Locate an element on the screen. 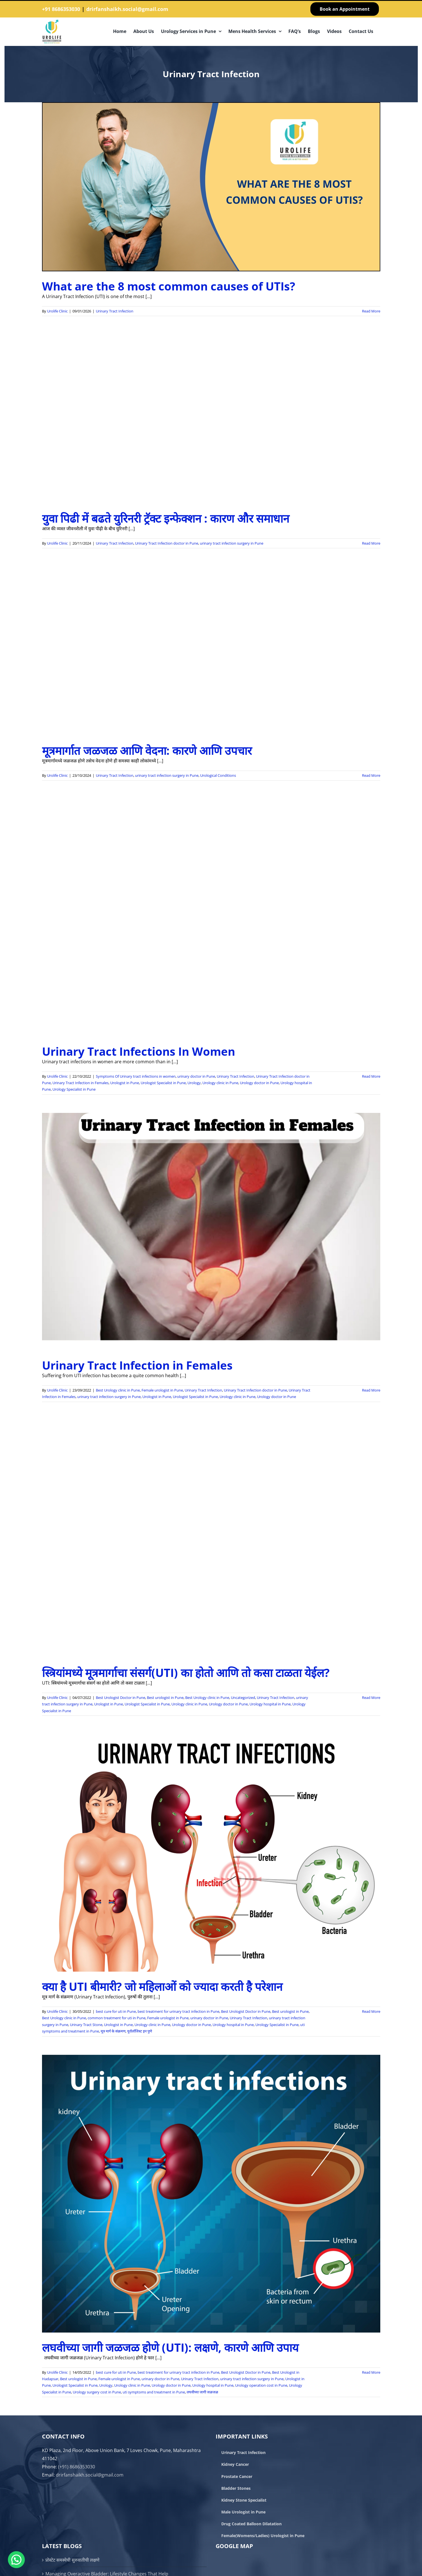 The height and width of the screenshot is (2576, 422). Best urologist in Pune is located at coordinates (165, 1697).